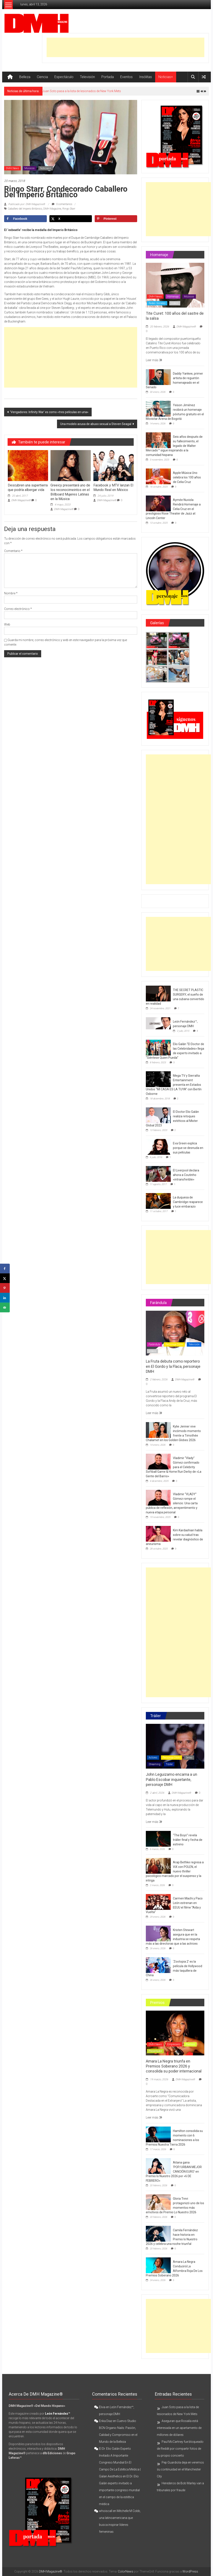 The height and width of the screenshot is (2576, 213). I want to click on Homenaje, so click(173, 296).